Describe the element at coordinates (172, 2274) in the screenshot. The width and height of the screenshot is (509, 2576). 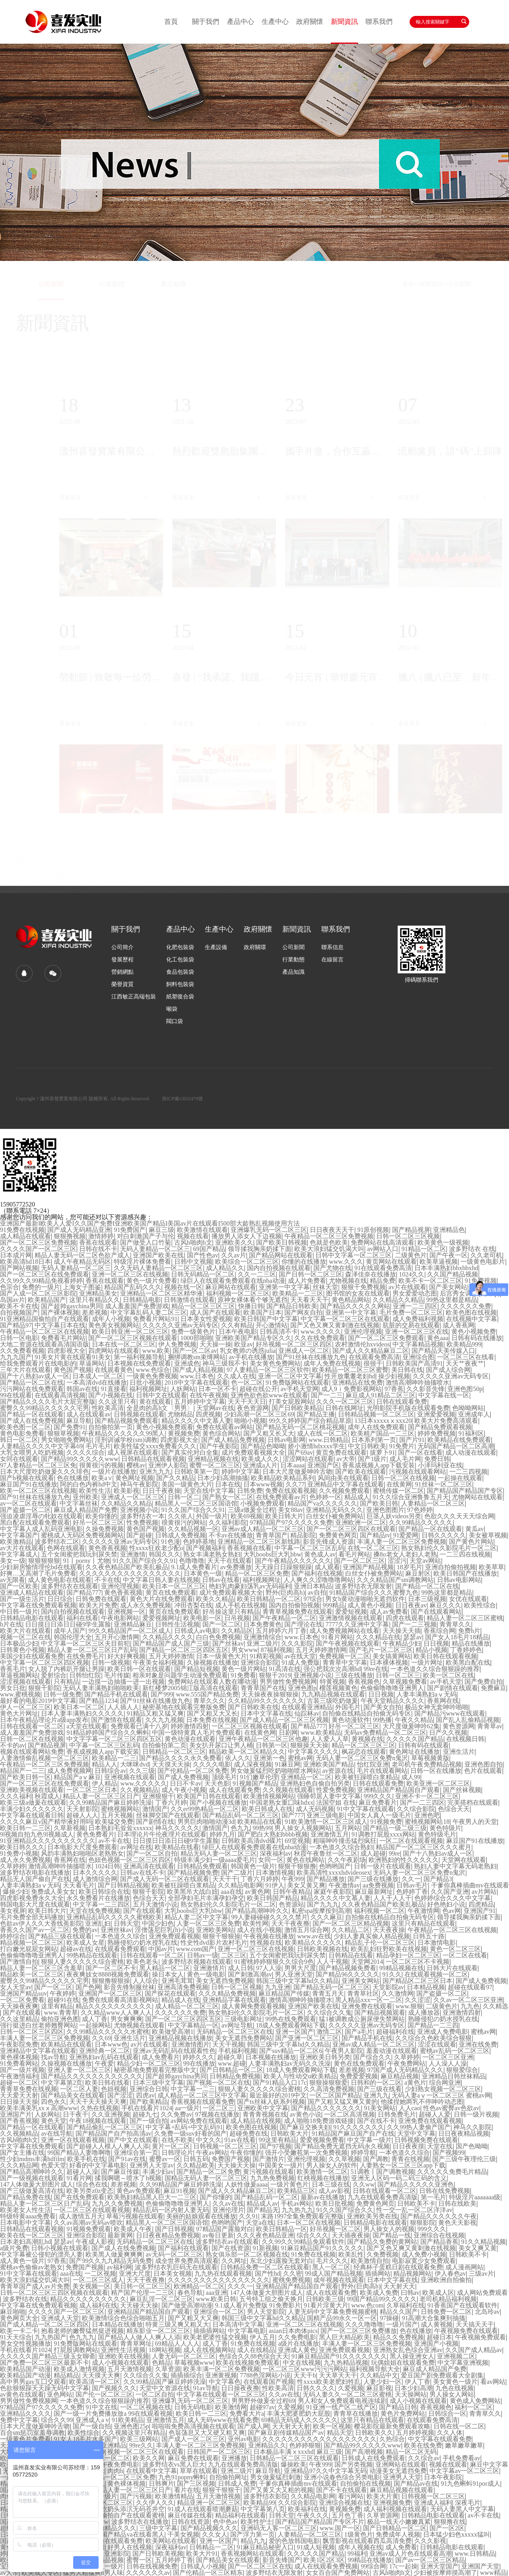
I see `日本美女视频` at that location.